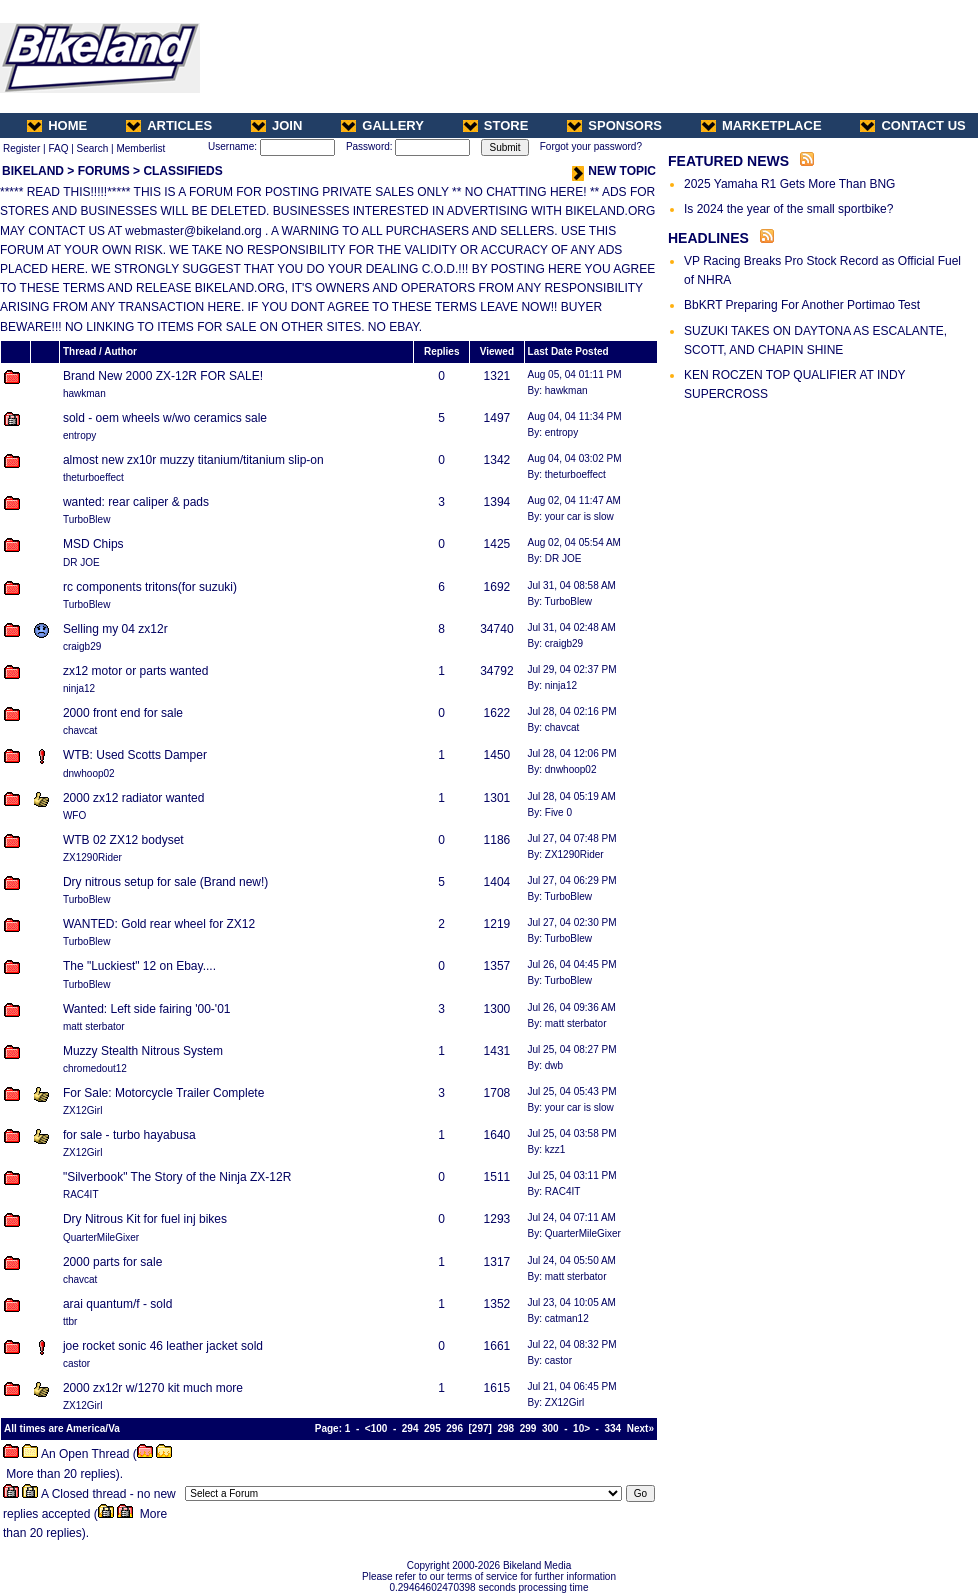  What do you see at coordinates (614, 171) in the screenshot?
I see `NEW TOPIC` at bounding box center [614, 171].